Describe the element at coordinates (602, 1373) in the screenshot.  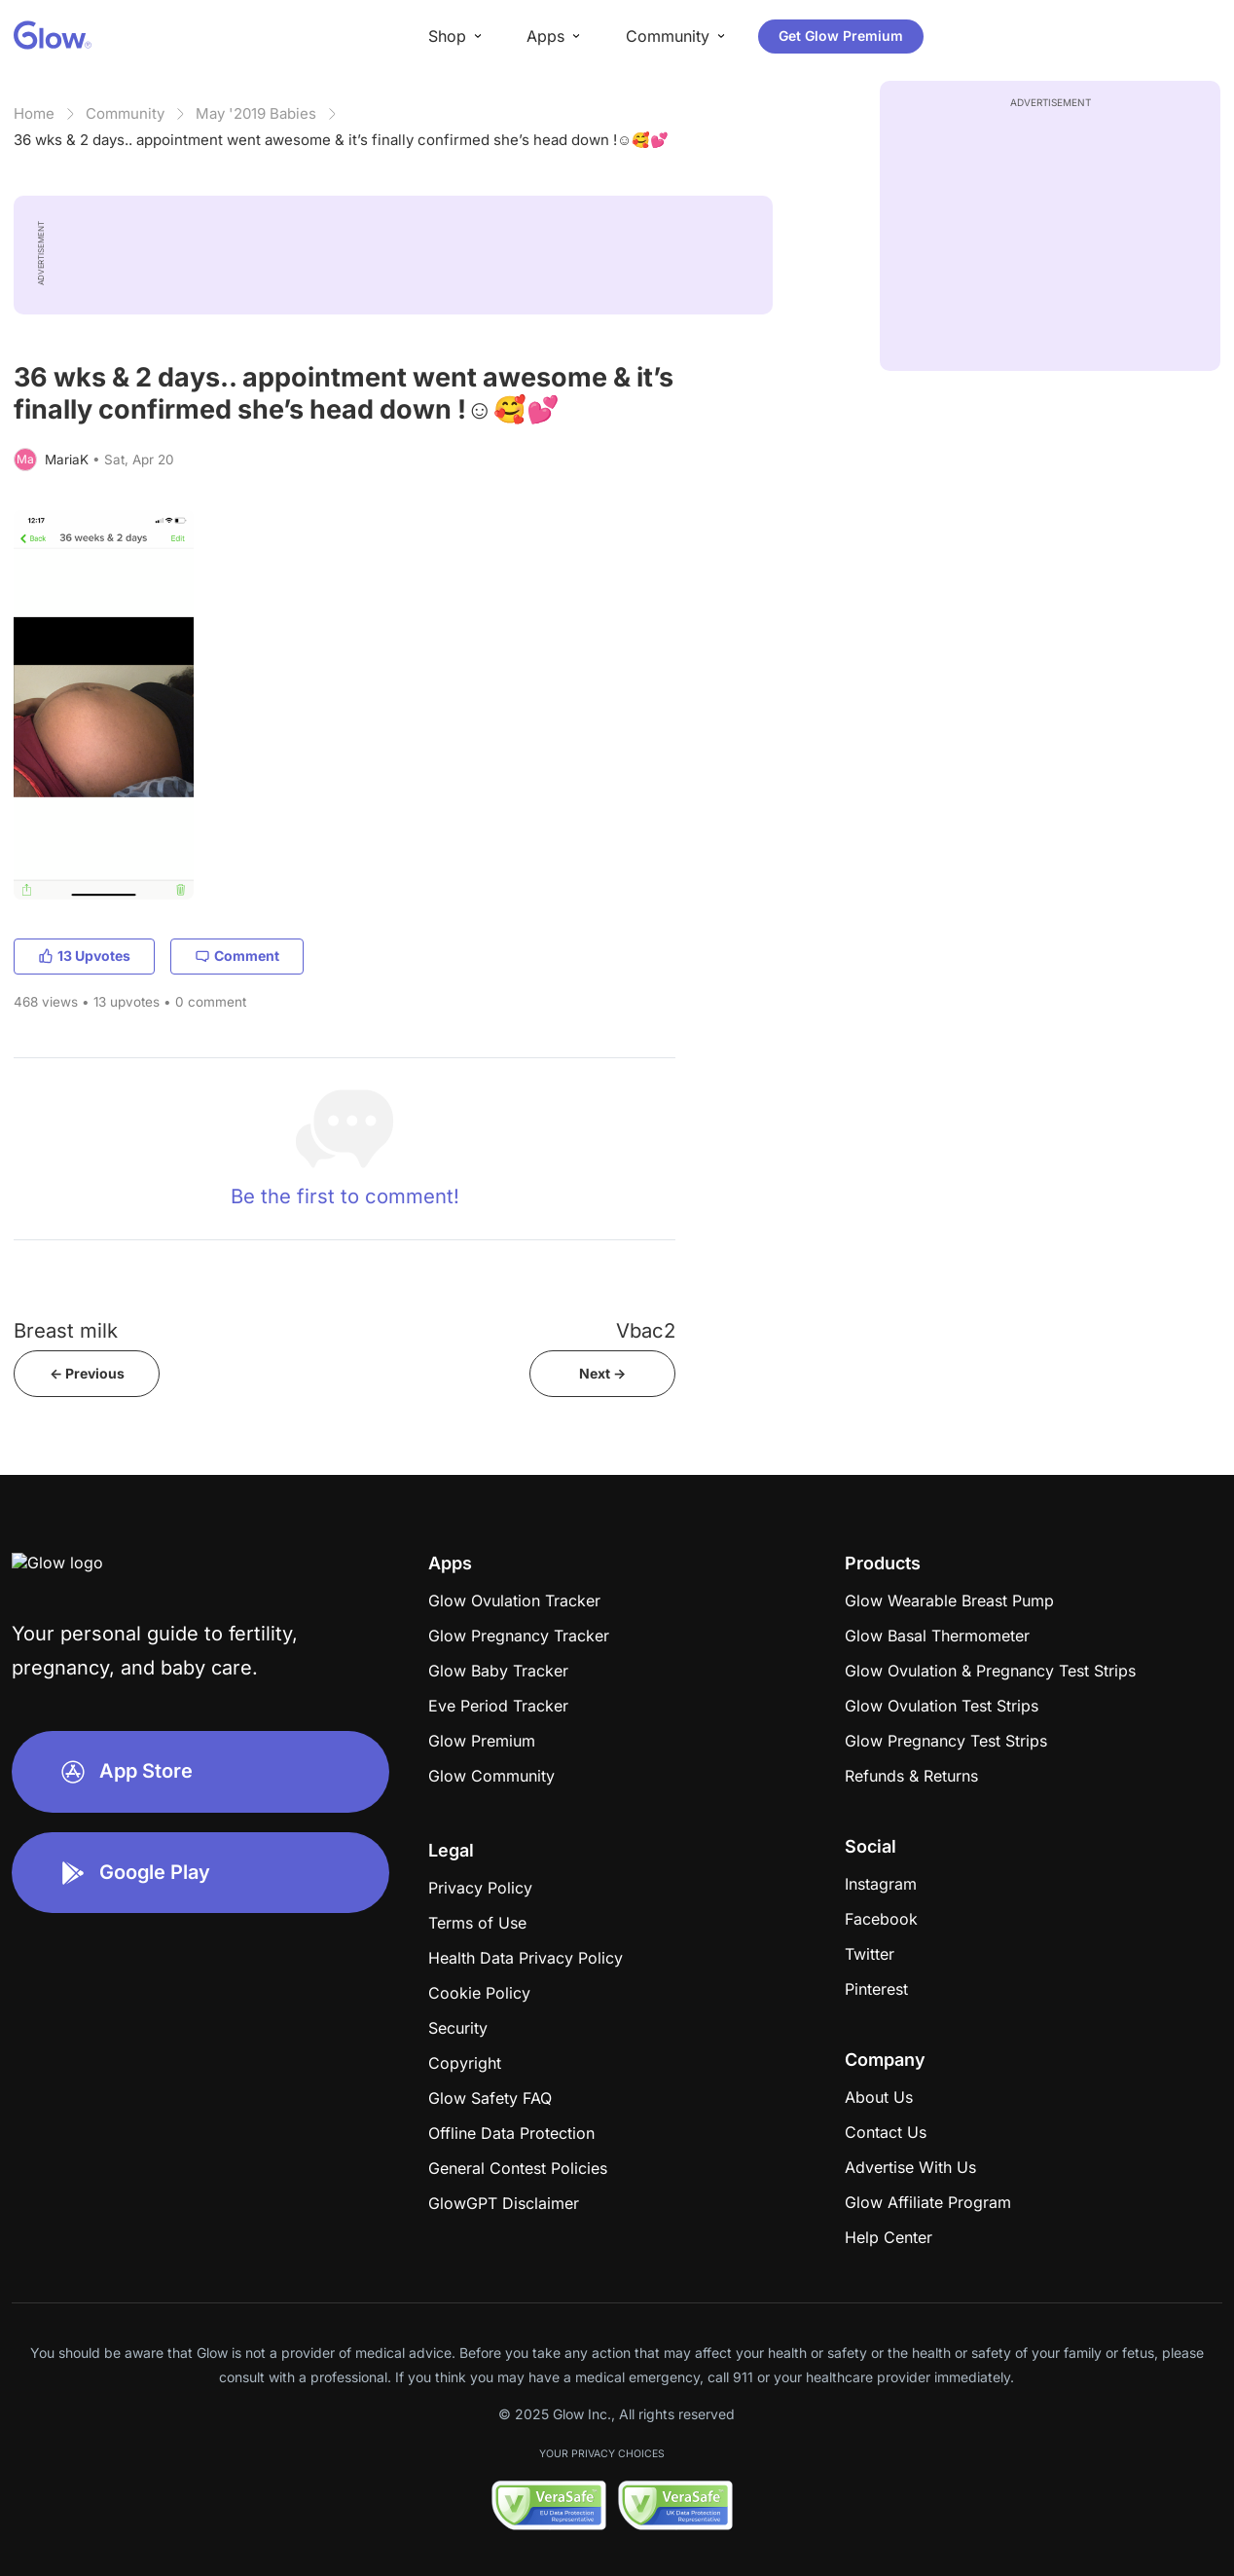
I see `Next ->` at that location.